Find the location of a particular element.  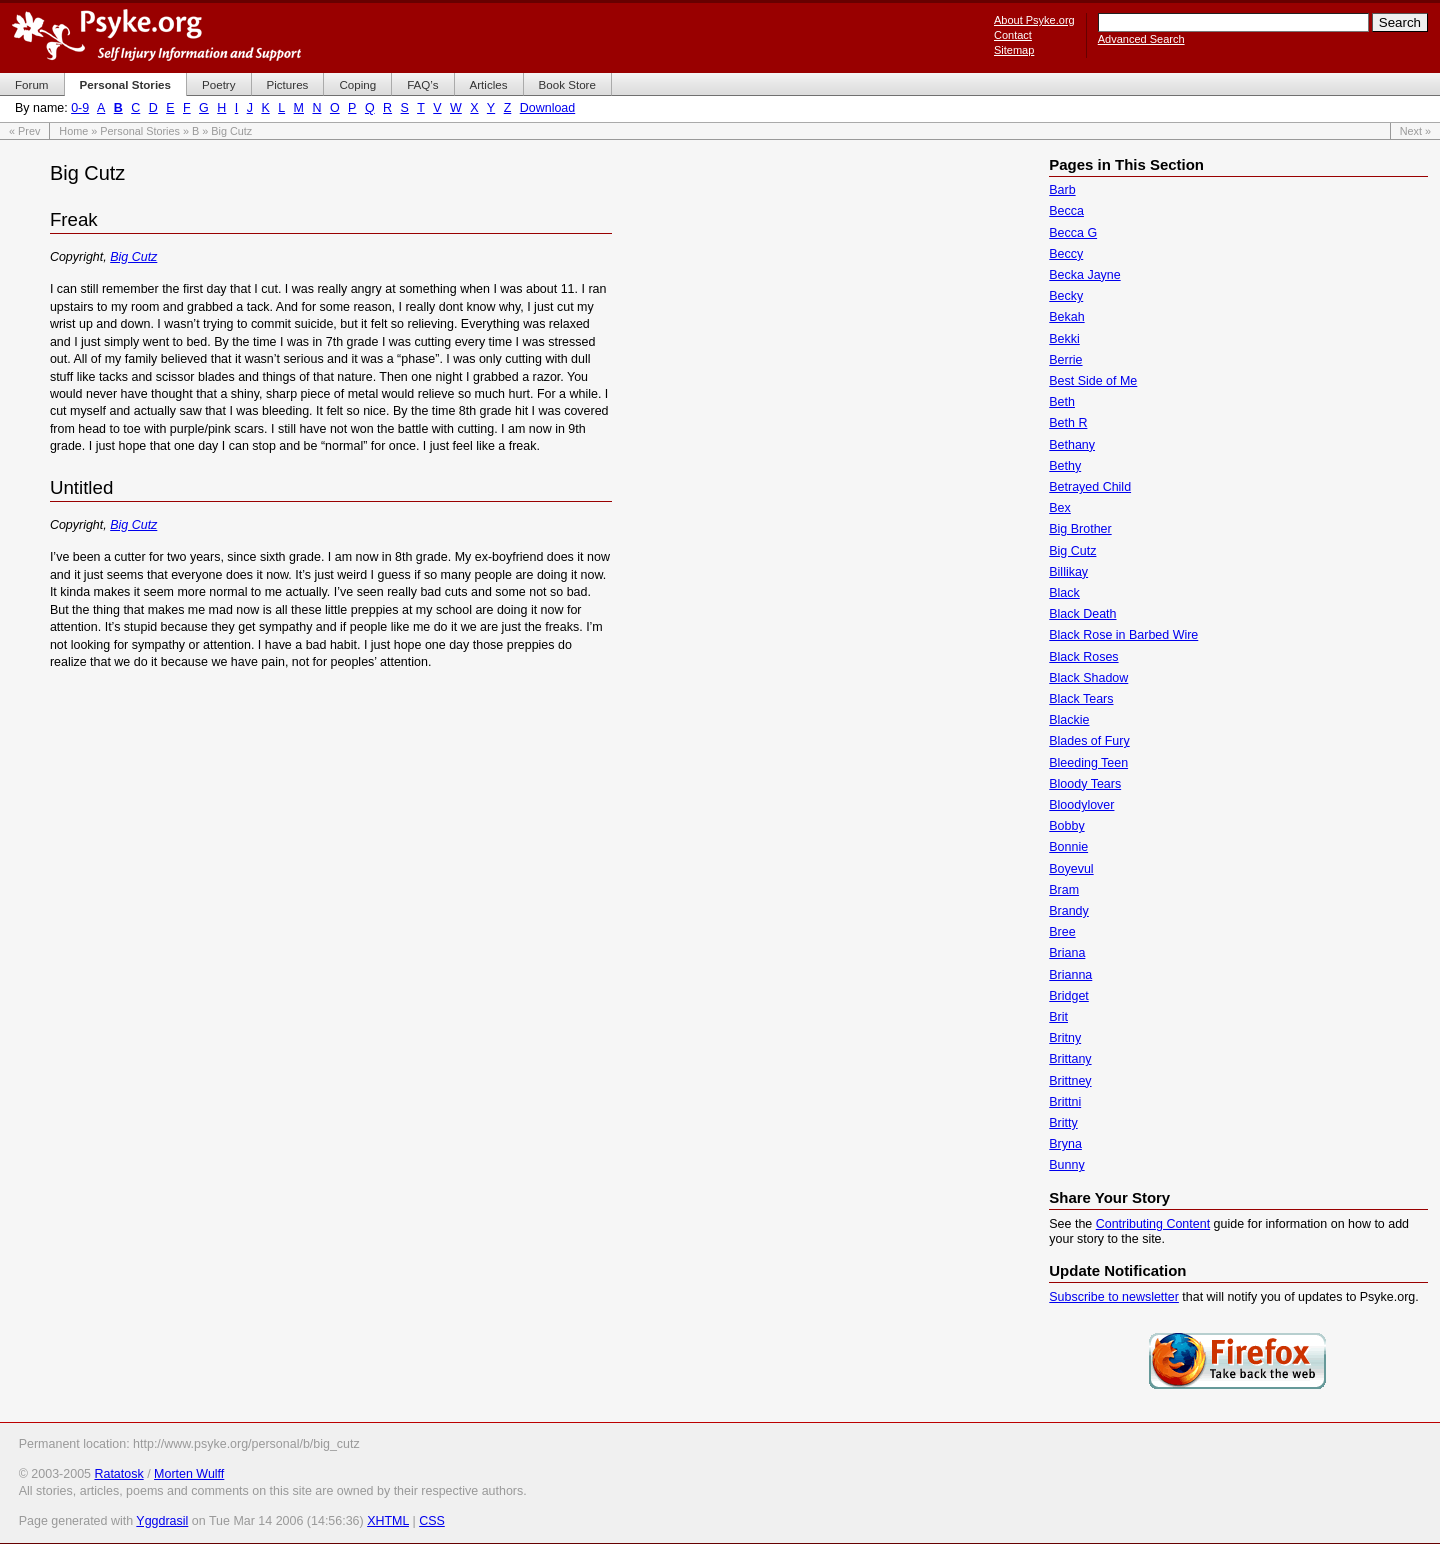

Beth R is located at coordinates (1068, 423).